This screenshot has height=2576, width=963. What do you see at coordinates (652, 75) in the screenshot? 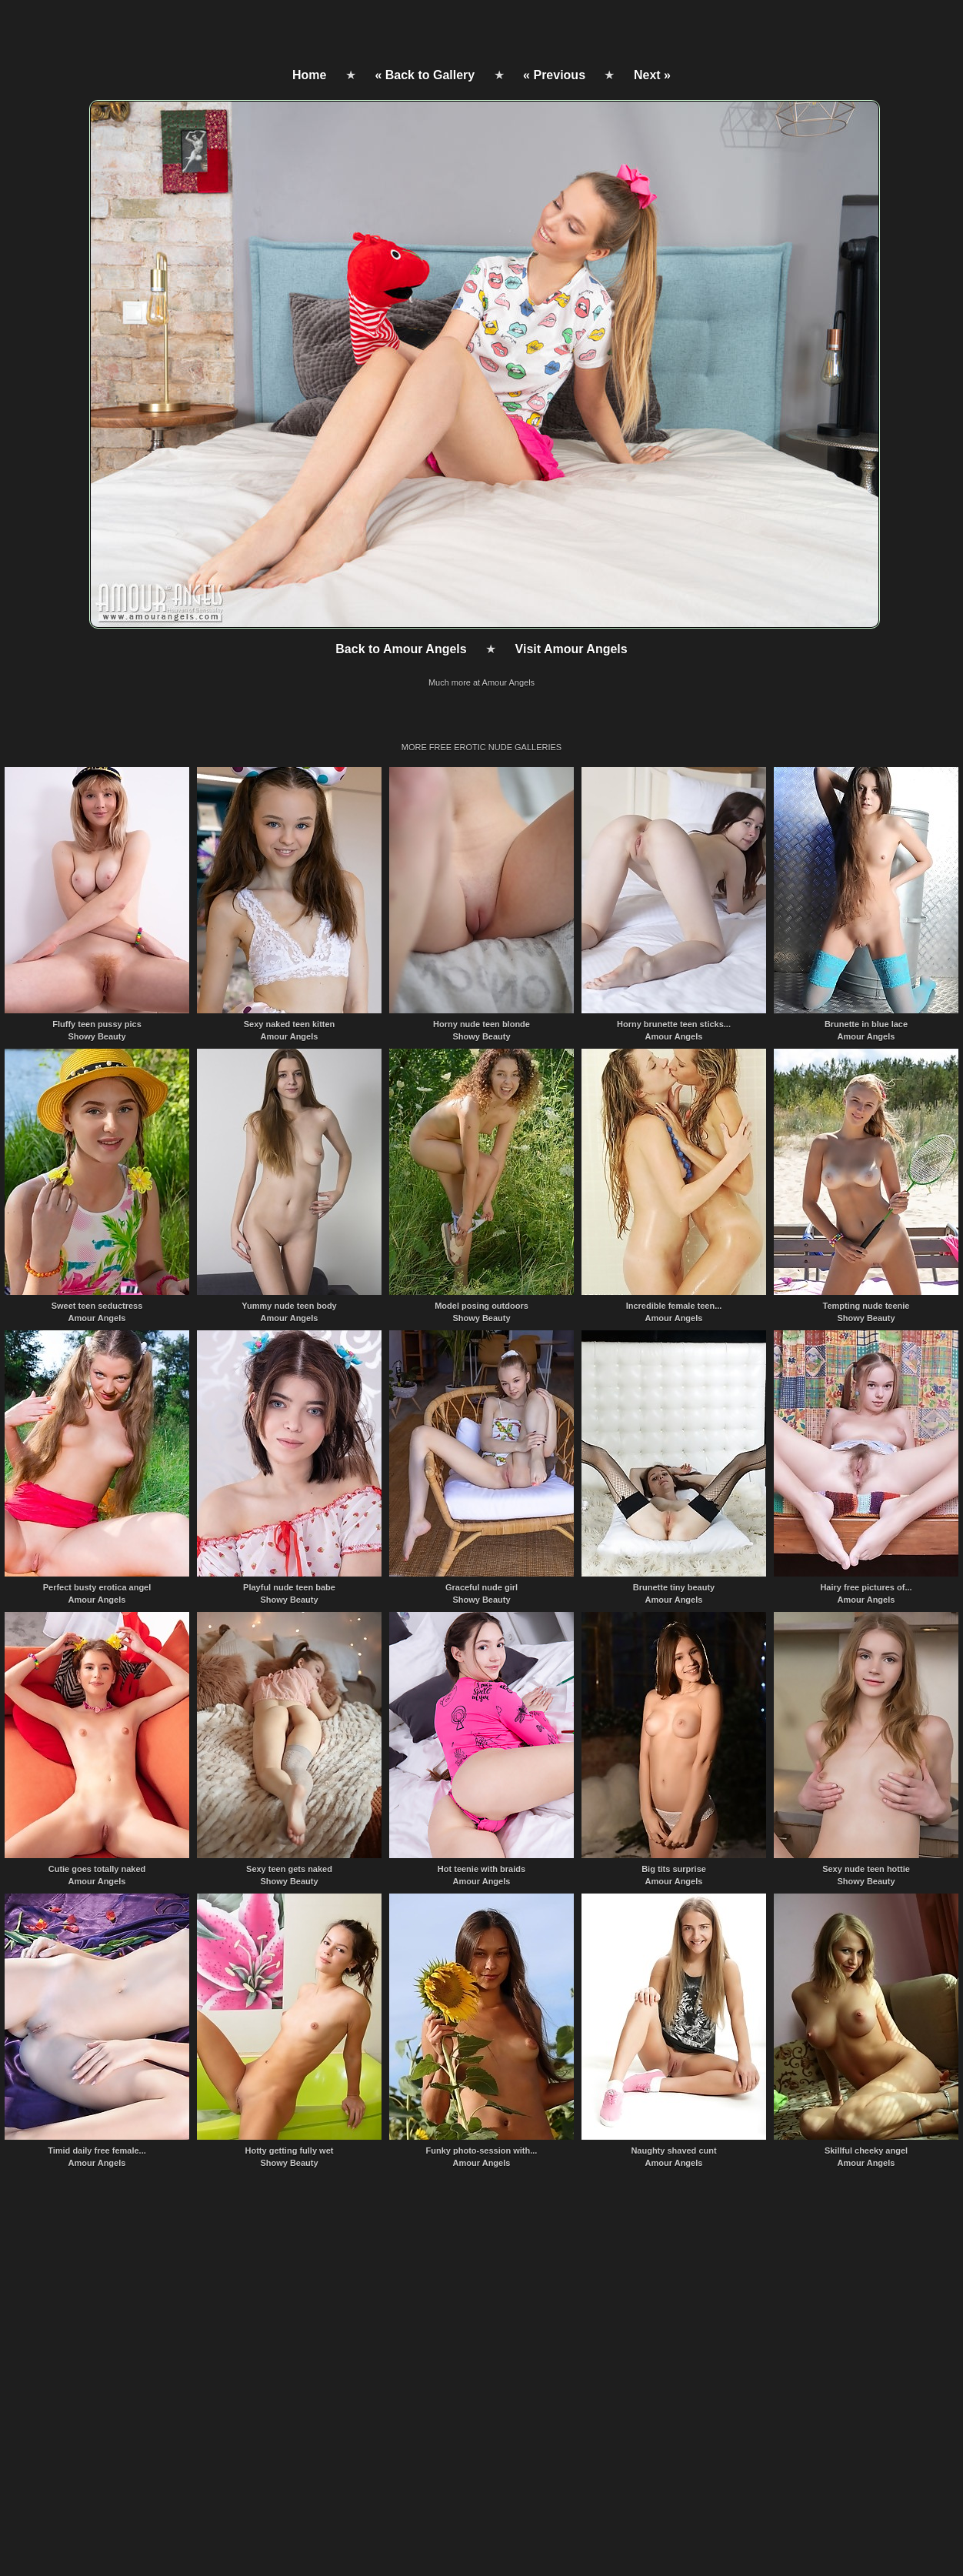
I see `Next »` at bounding box center [652, 75].